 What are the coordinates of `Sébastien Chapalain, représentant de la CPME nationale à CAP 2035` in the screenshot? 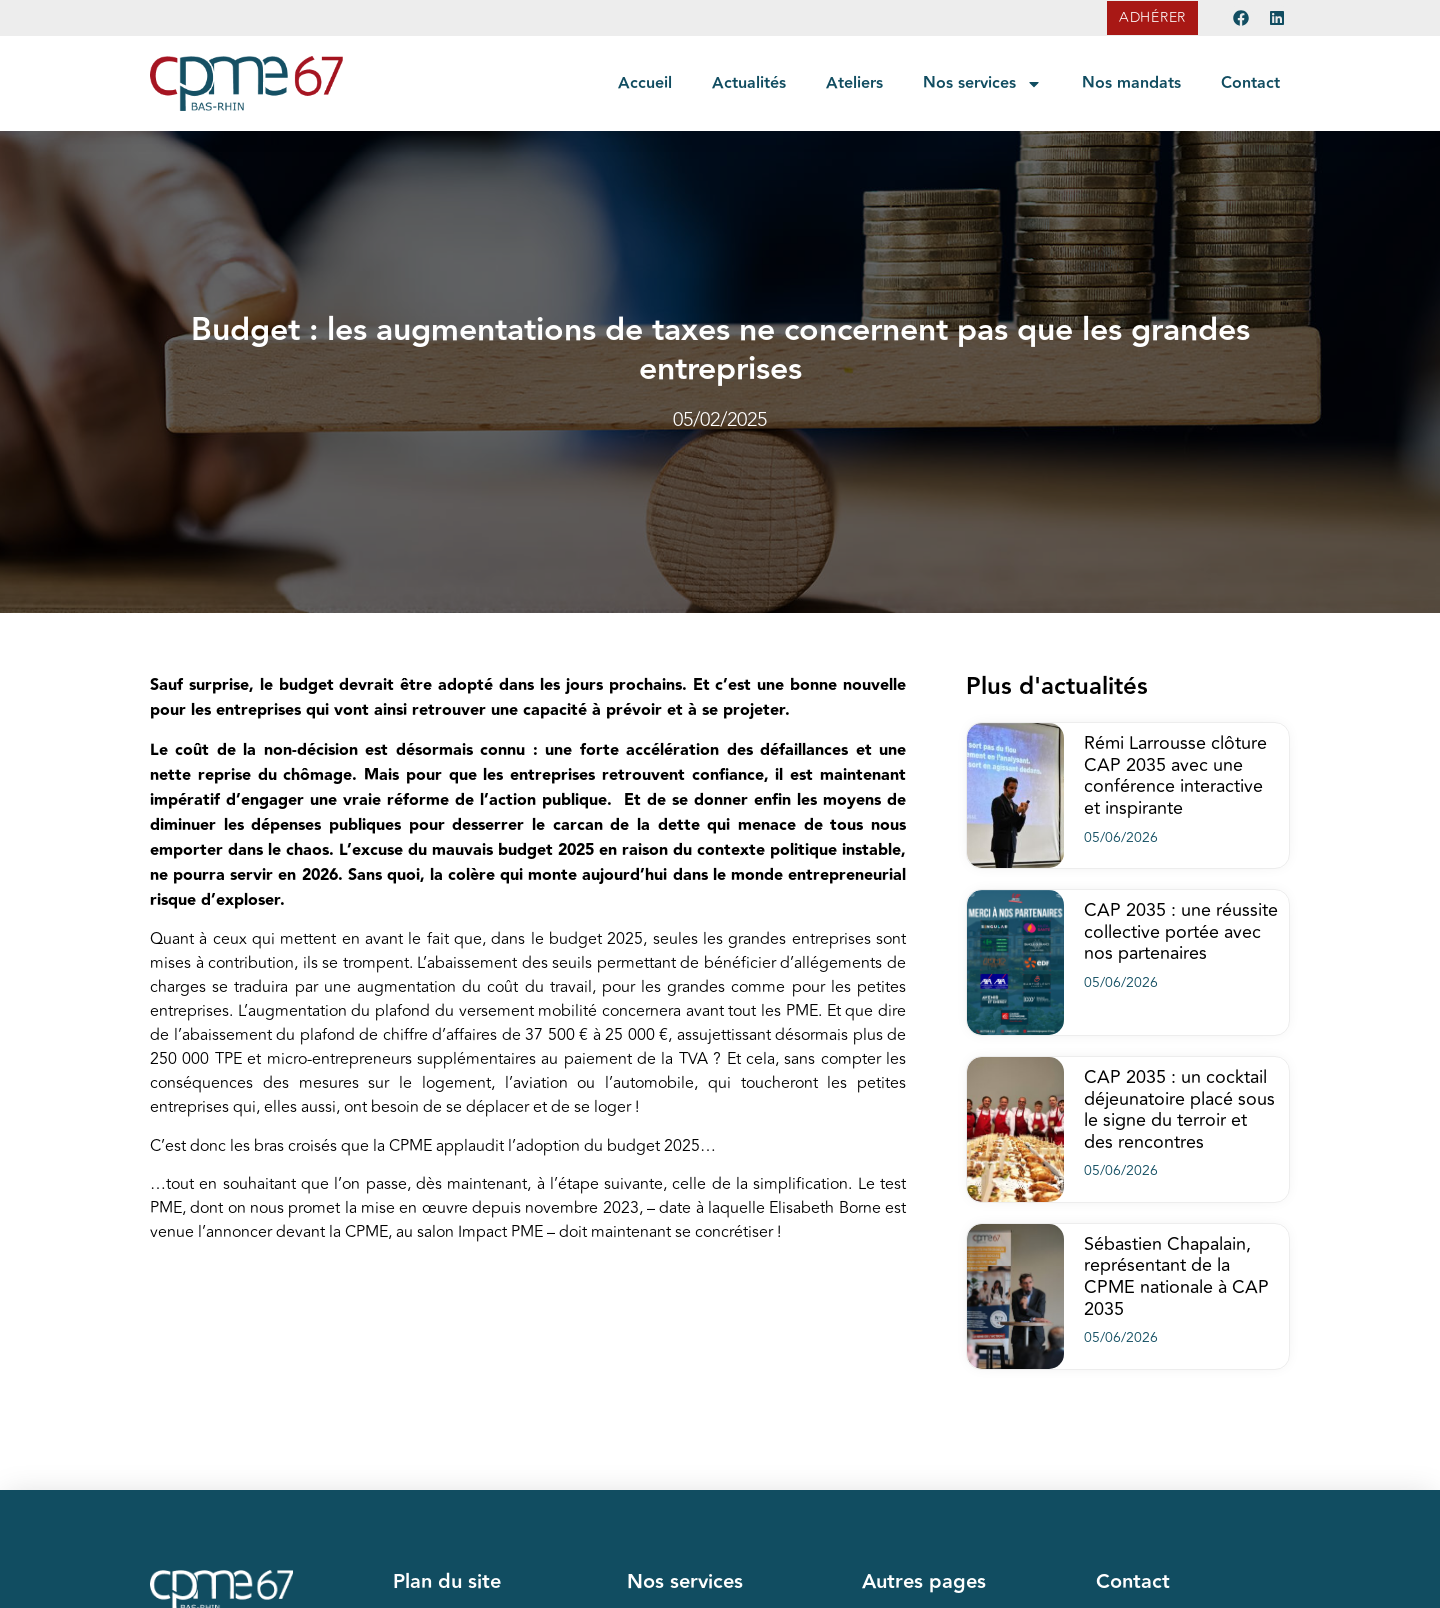 It's located at (1176, 1276).